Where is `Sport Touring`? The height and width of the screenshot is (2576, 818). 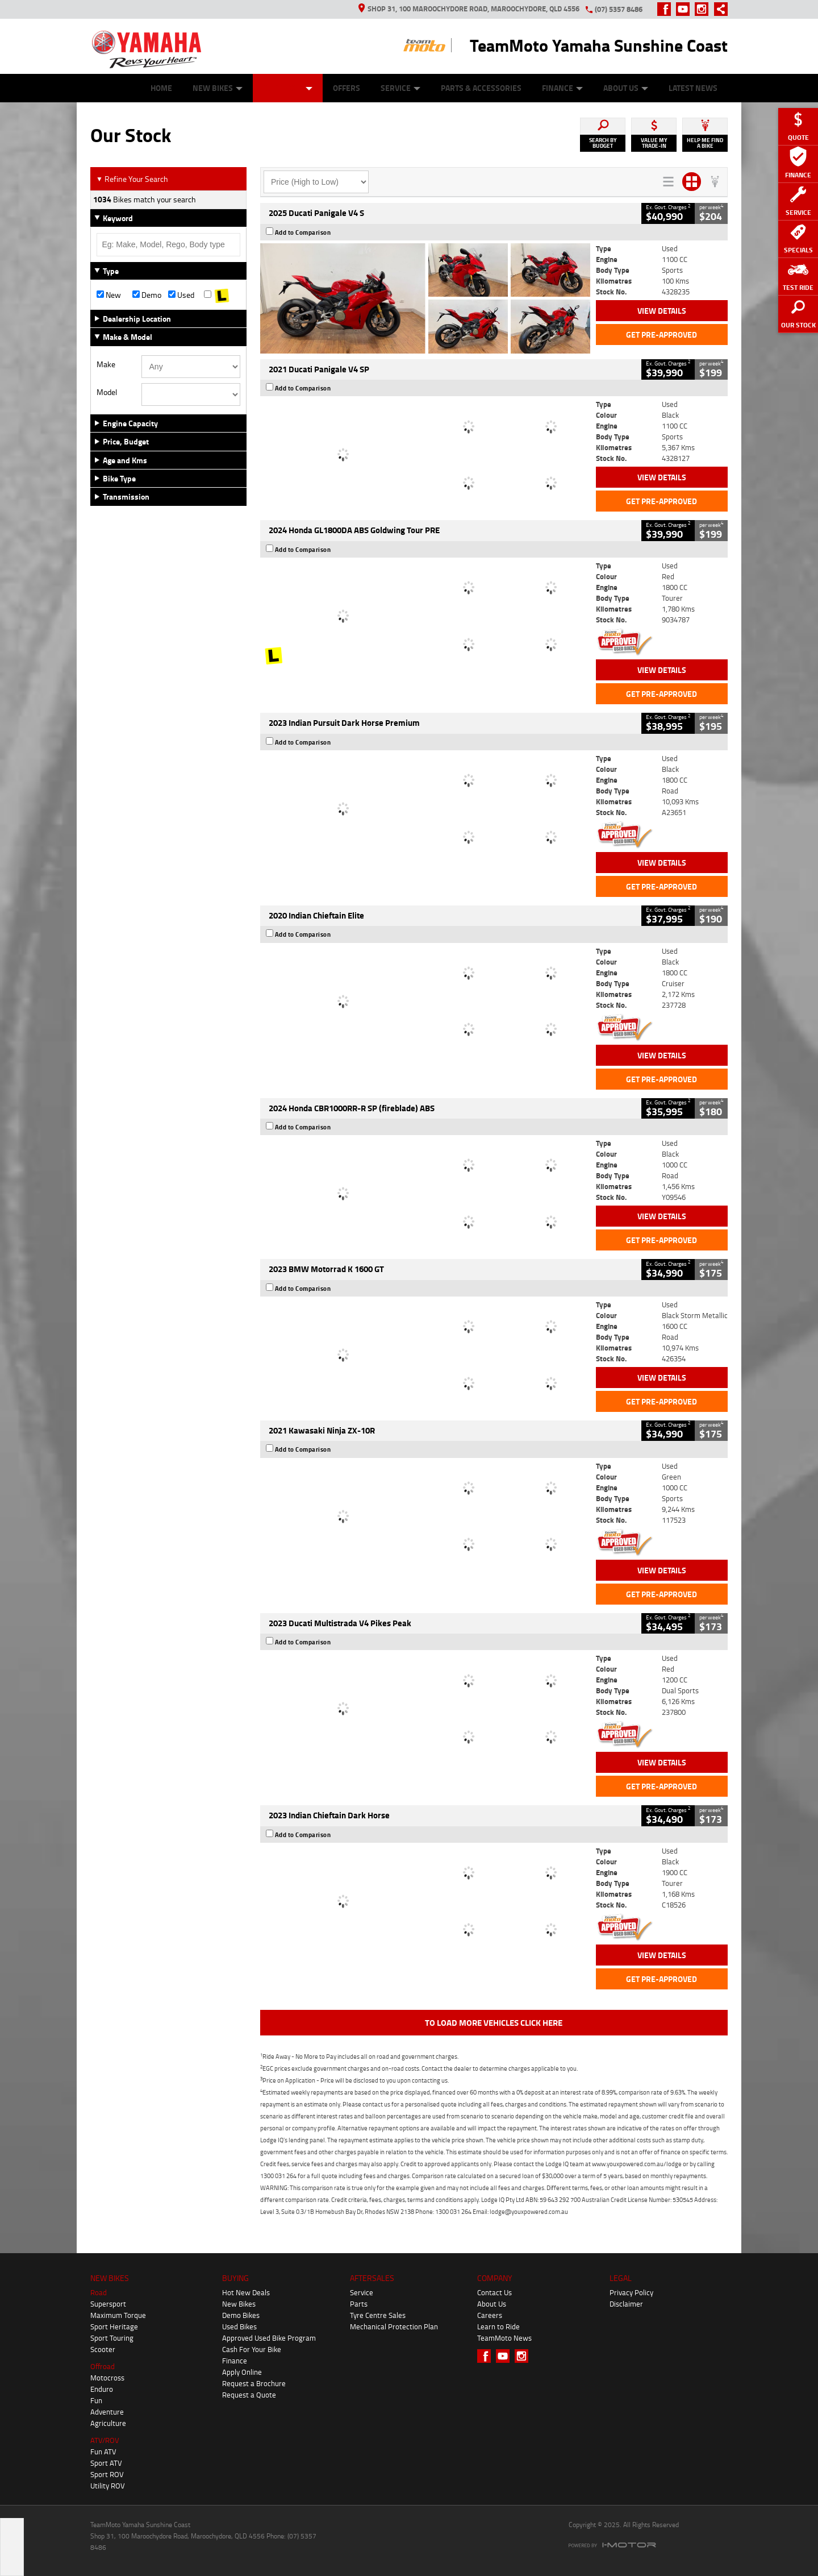
Sport Touring is located at coordinates (111, 2338).